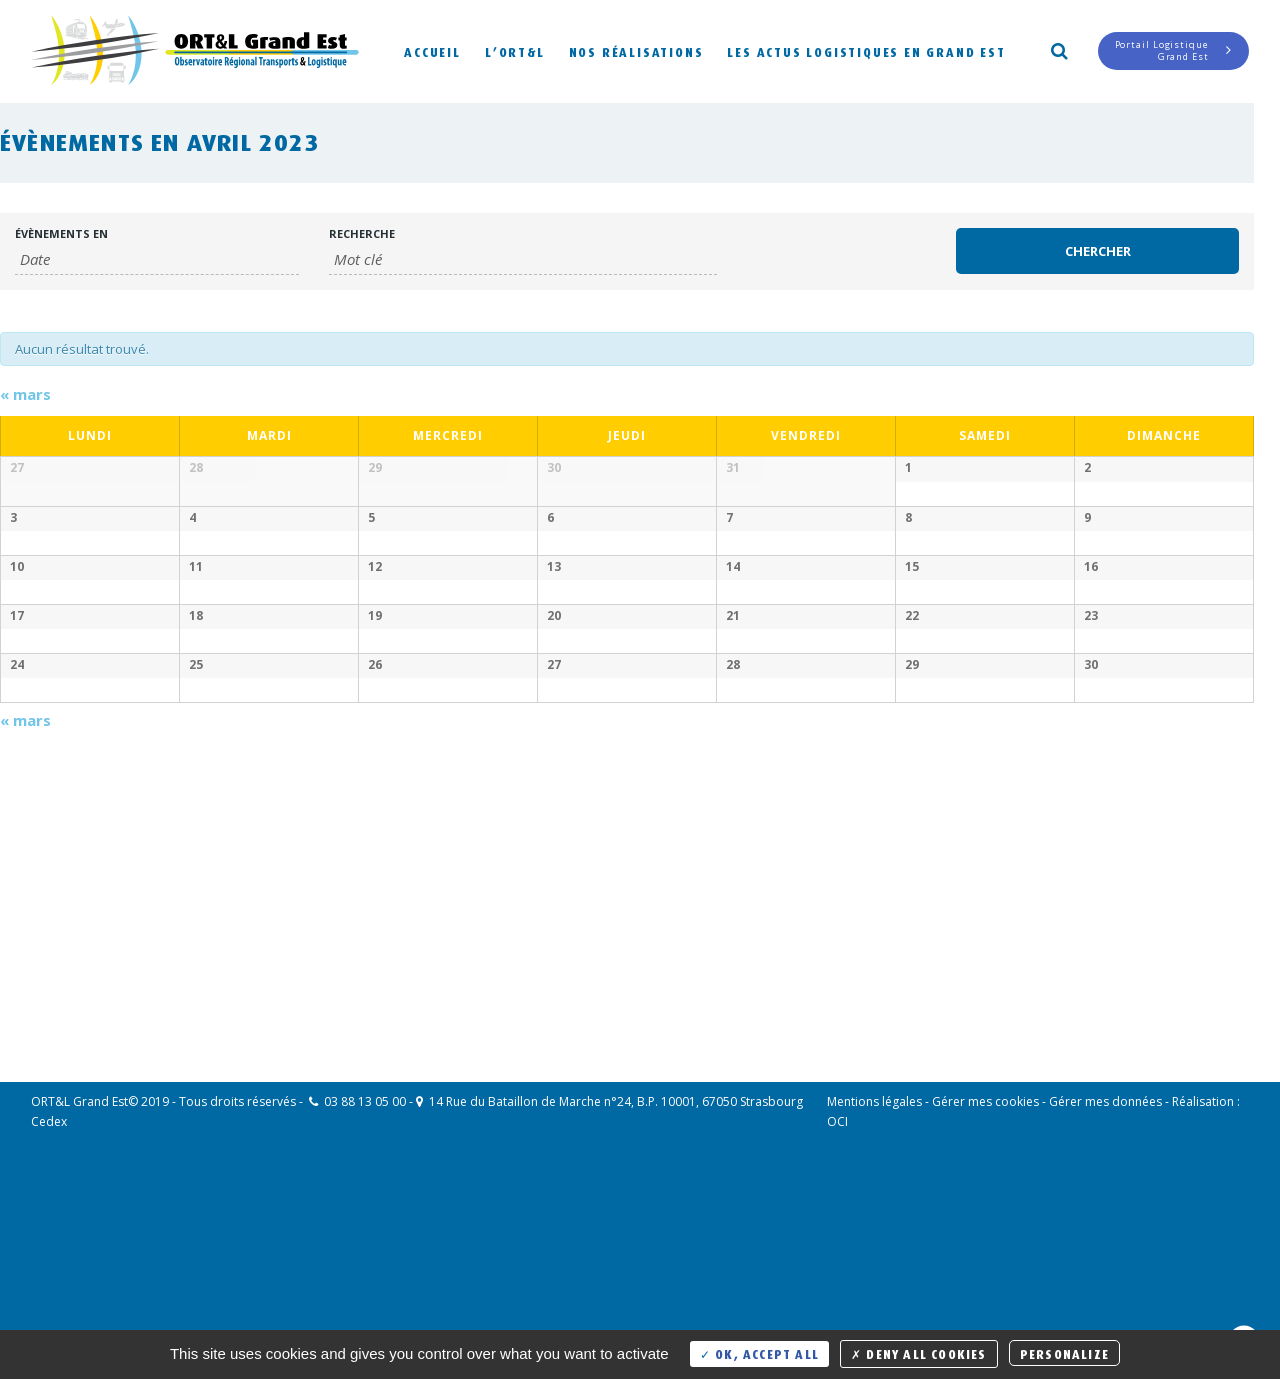 The height and width of the screenshot is (1379, 1280). Describe the element at coordinates (919, 1352) in the screenshot. I see `Deny all cookies` at that location.